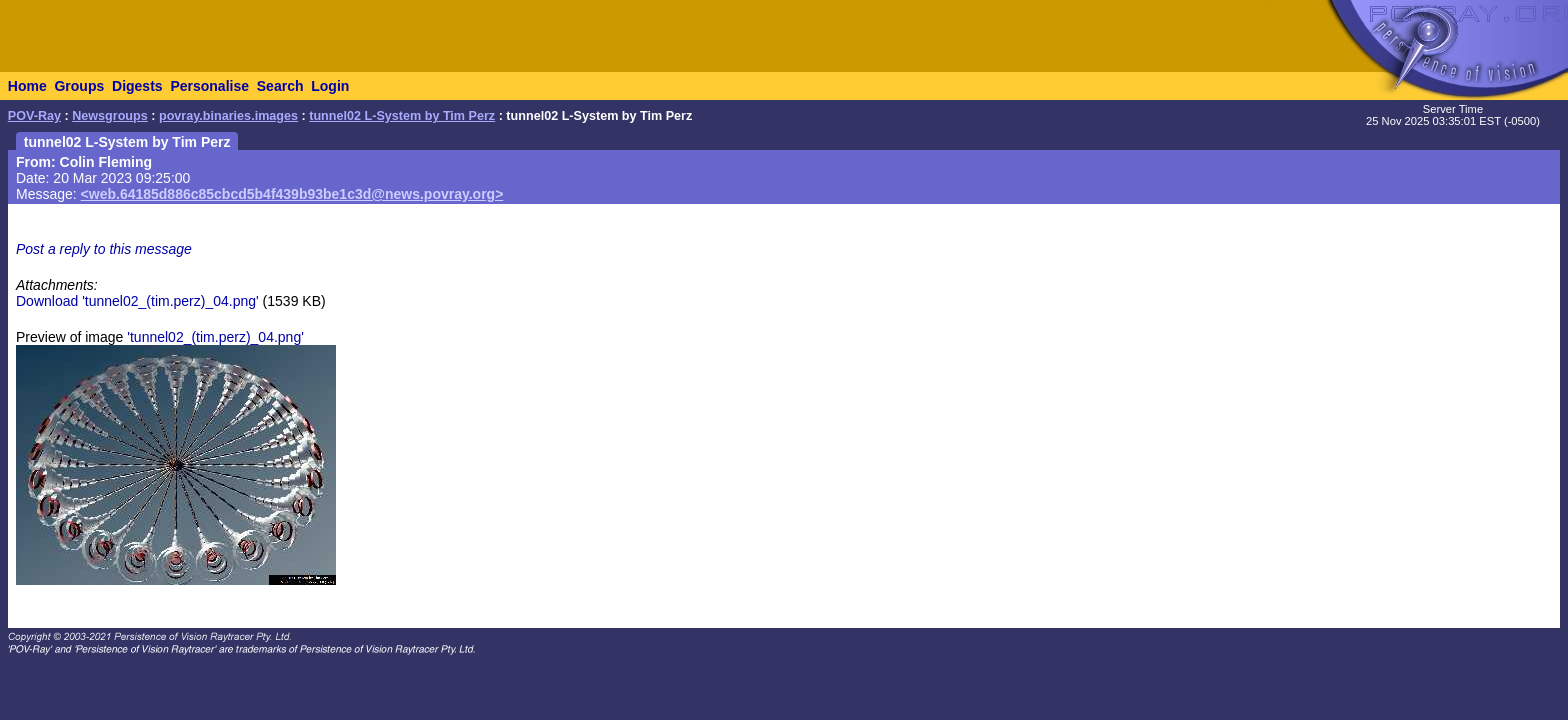 The width and height of the screenshot is (1568, 720). I want to click on Download 'tunnel02_(tim.perz)_04.png', so click(137, 301).